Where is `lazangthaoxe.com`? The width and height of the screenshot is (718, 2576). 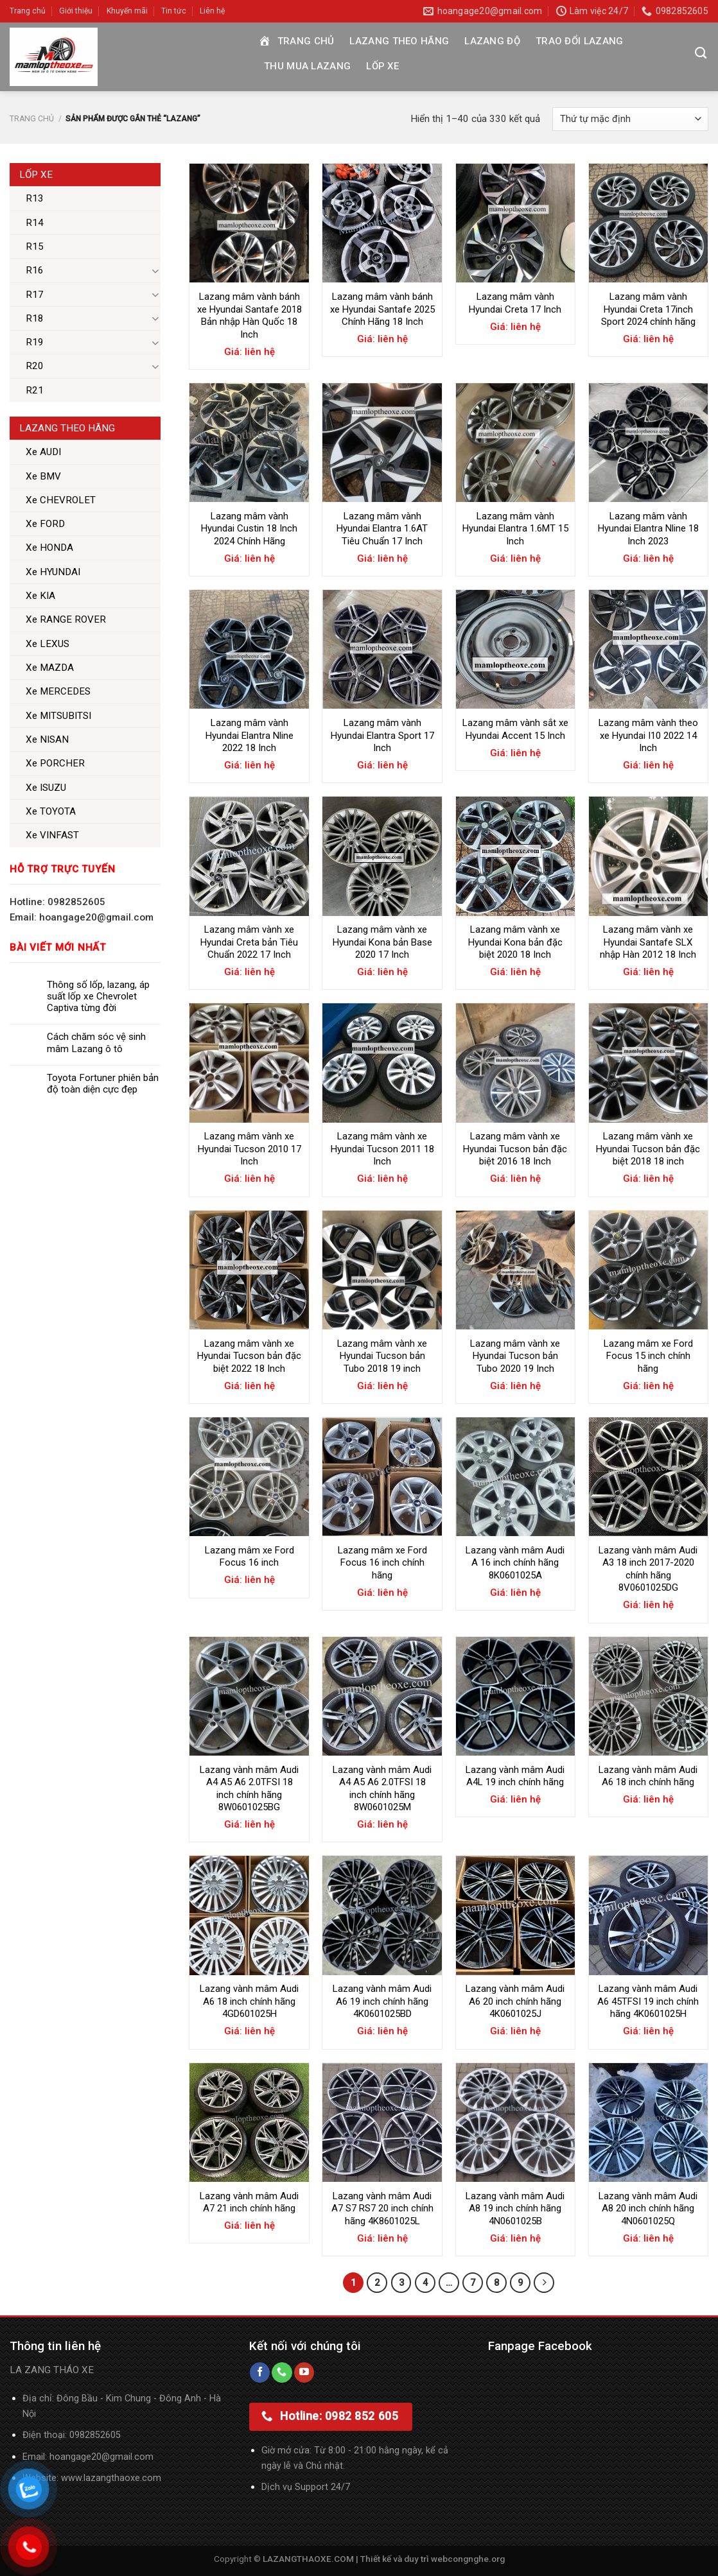
lazangthaoxe.com is located at coordinates (122, 2478).